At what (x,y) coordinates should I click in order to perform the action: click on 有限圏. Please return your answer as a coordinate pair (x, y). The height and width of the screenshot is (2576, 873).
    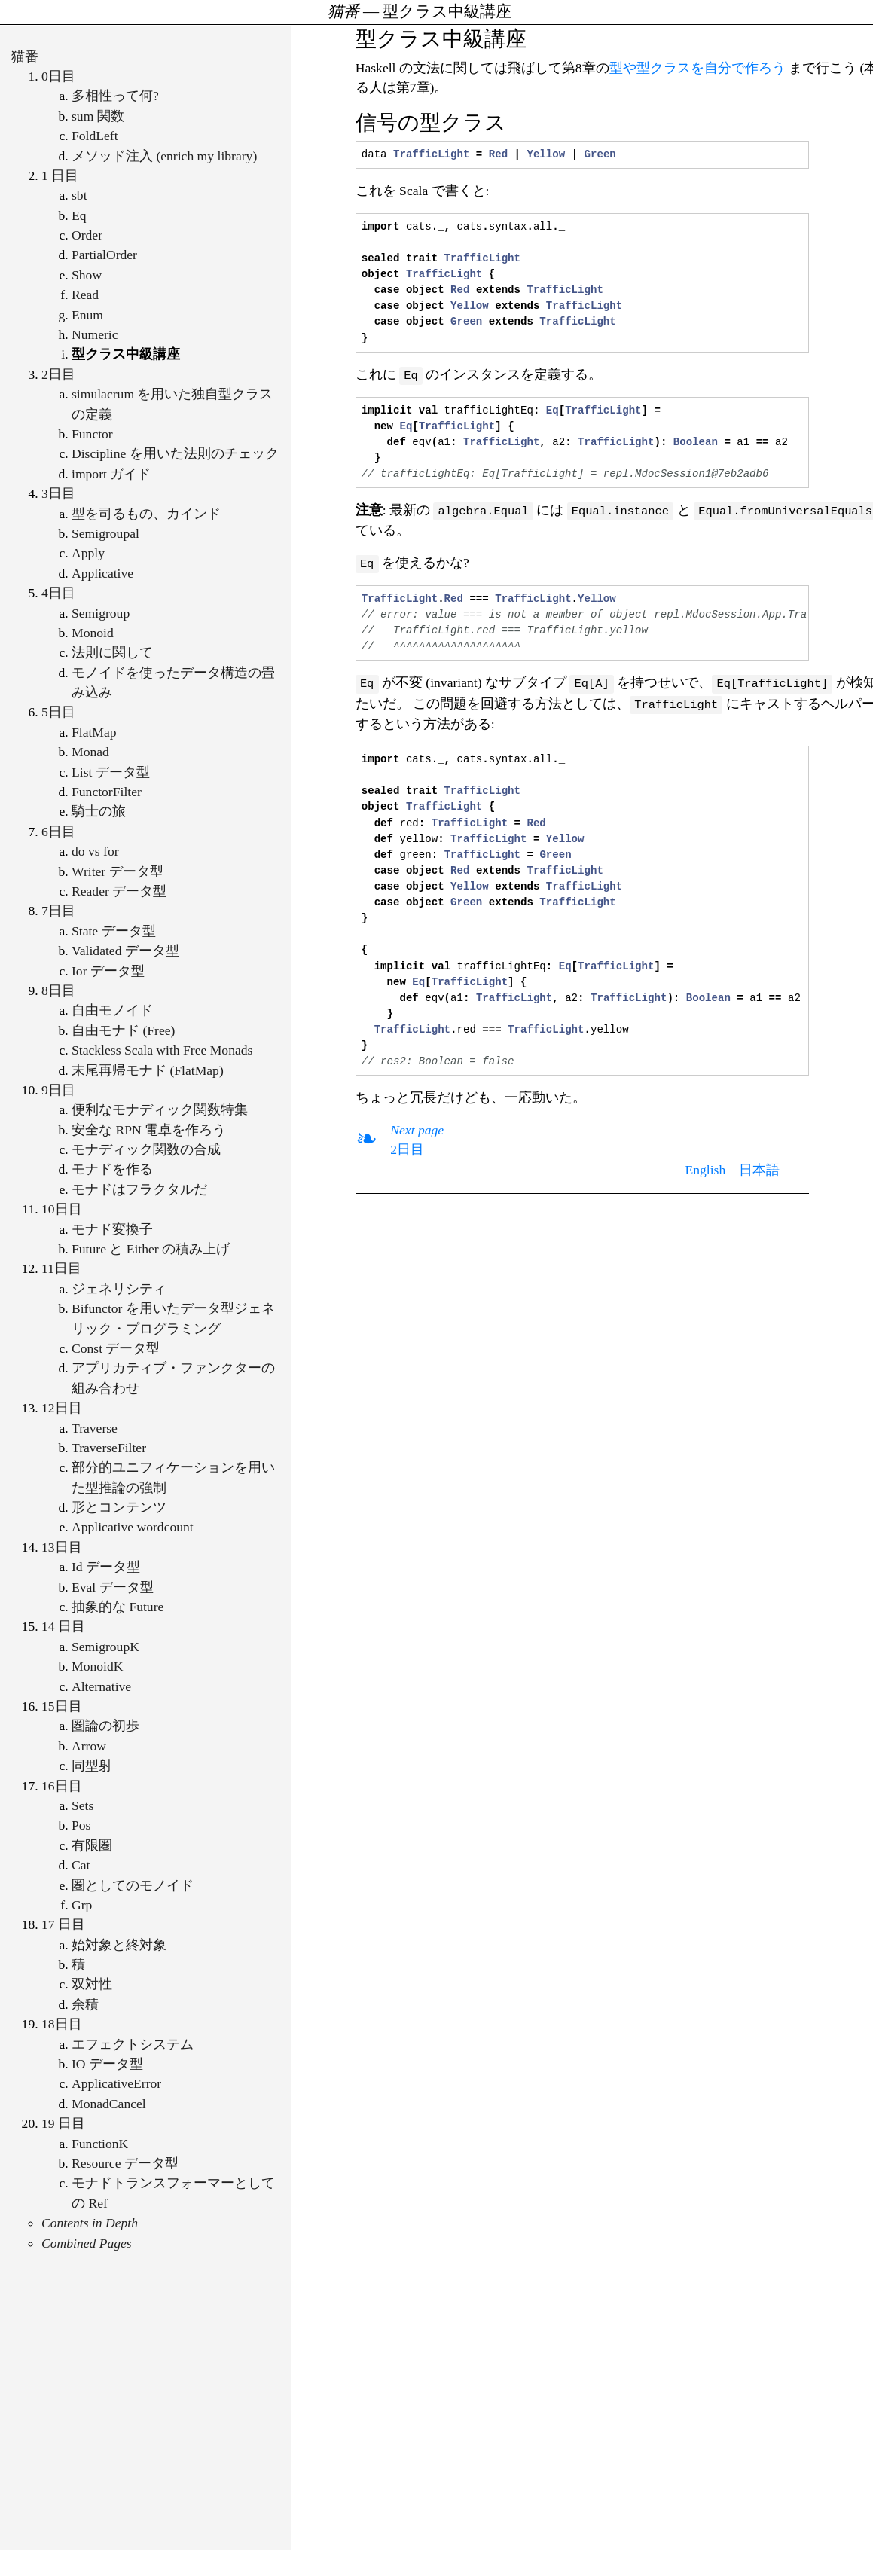
    Looking at the image, I should click on (92, 1845).